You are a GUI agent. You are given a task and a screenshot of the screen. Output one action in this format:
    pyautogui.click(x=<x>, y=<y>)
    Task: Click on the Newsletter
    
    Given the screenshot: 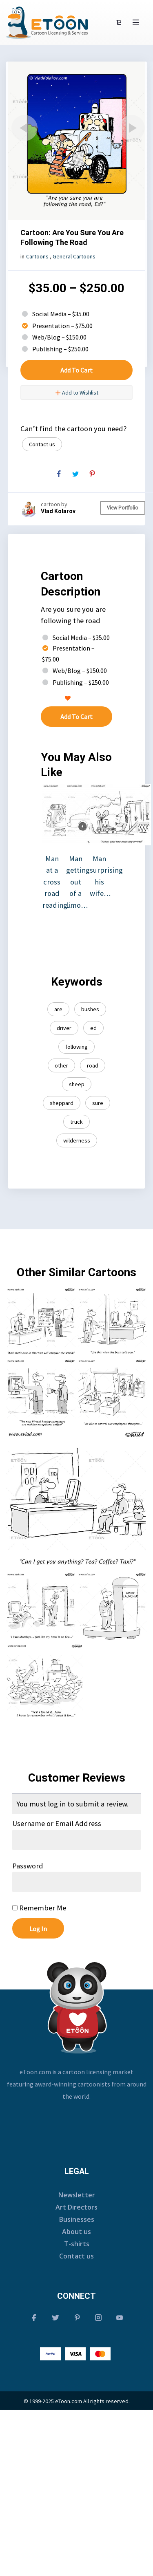 What is the action you would take?
    pyautogui.click(x=76, y=2194)
    